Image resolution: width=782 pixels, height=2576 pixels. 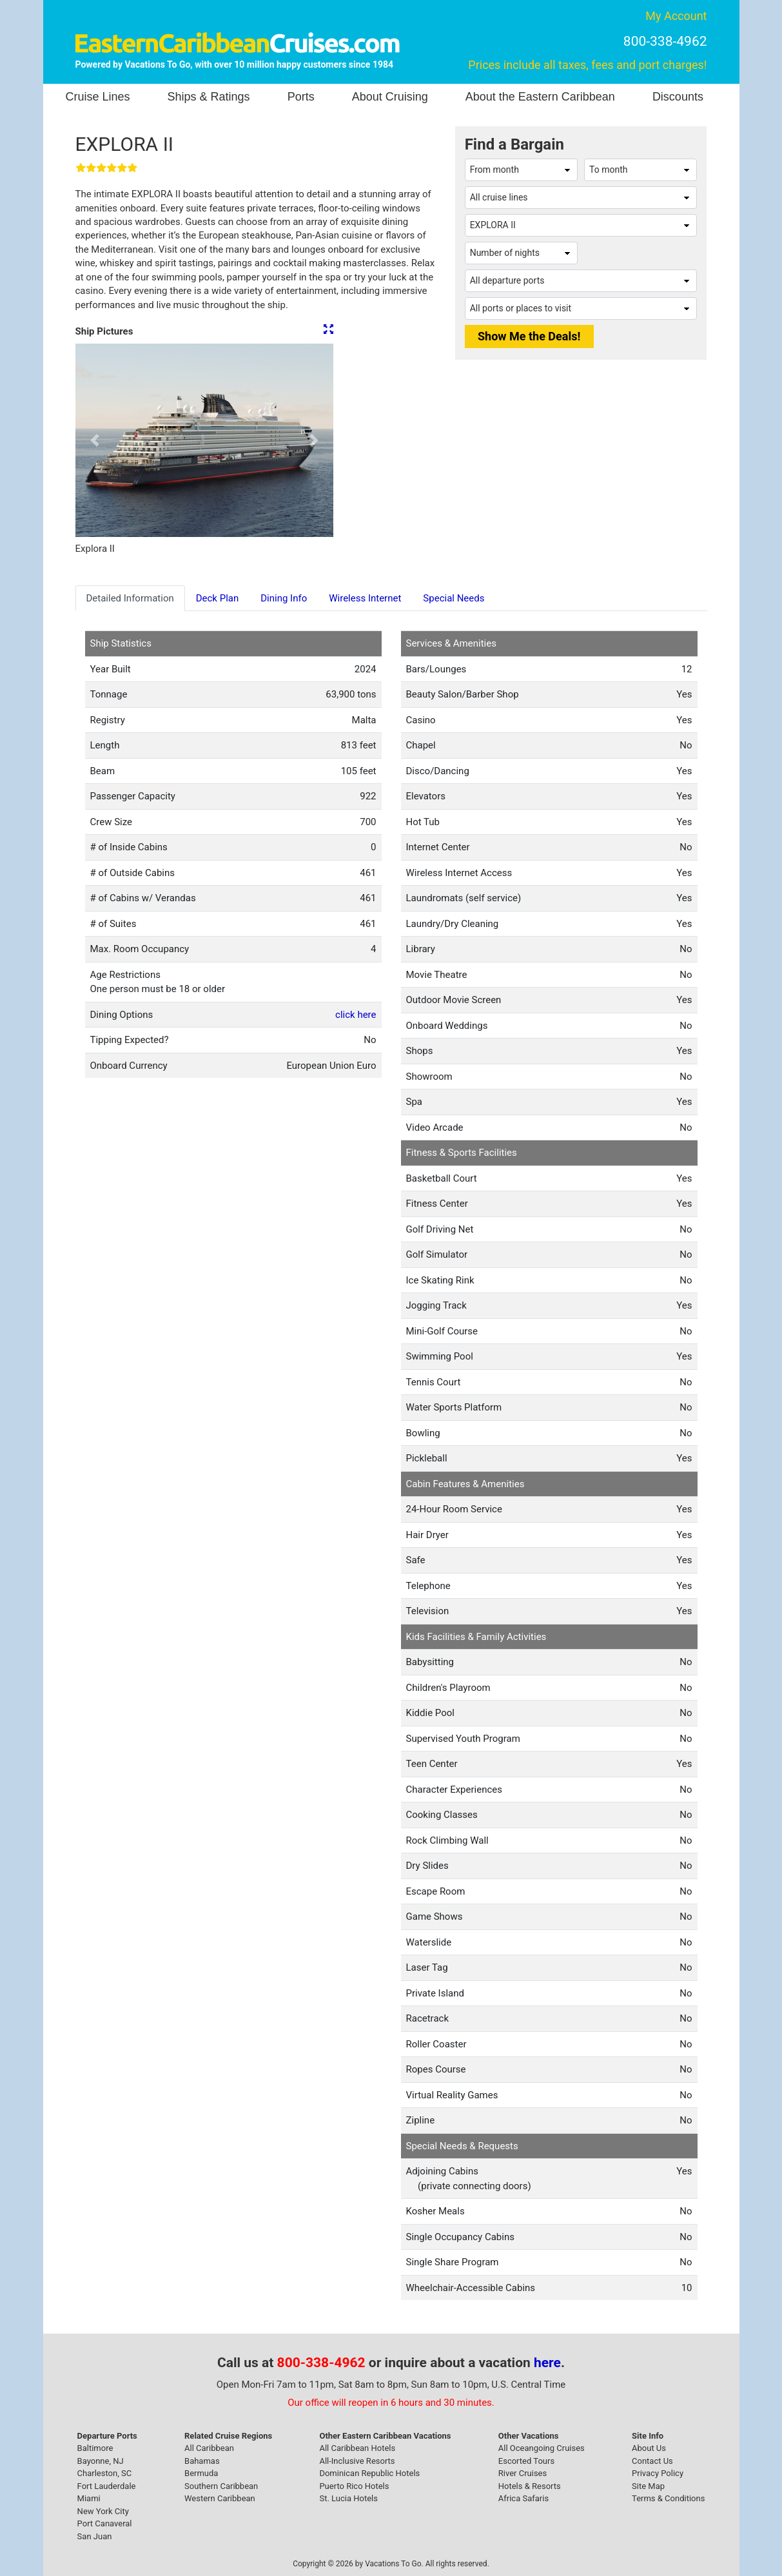 I want to click on Wireless Internet, so click(x=365, y=598).